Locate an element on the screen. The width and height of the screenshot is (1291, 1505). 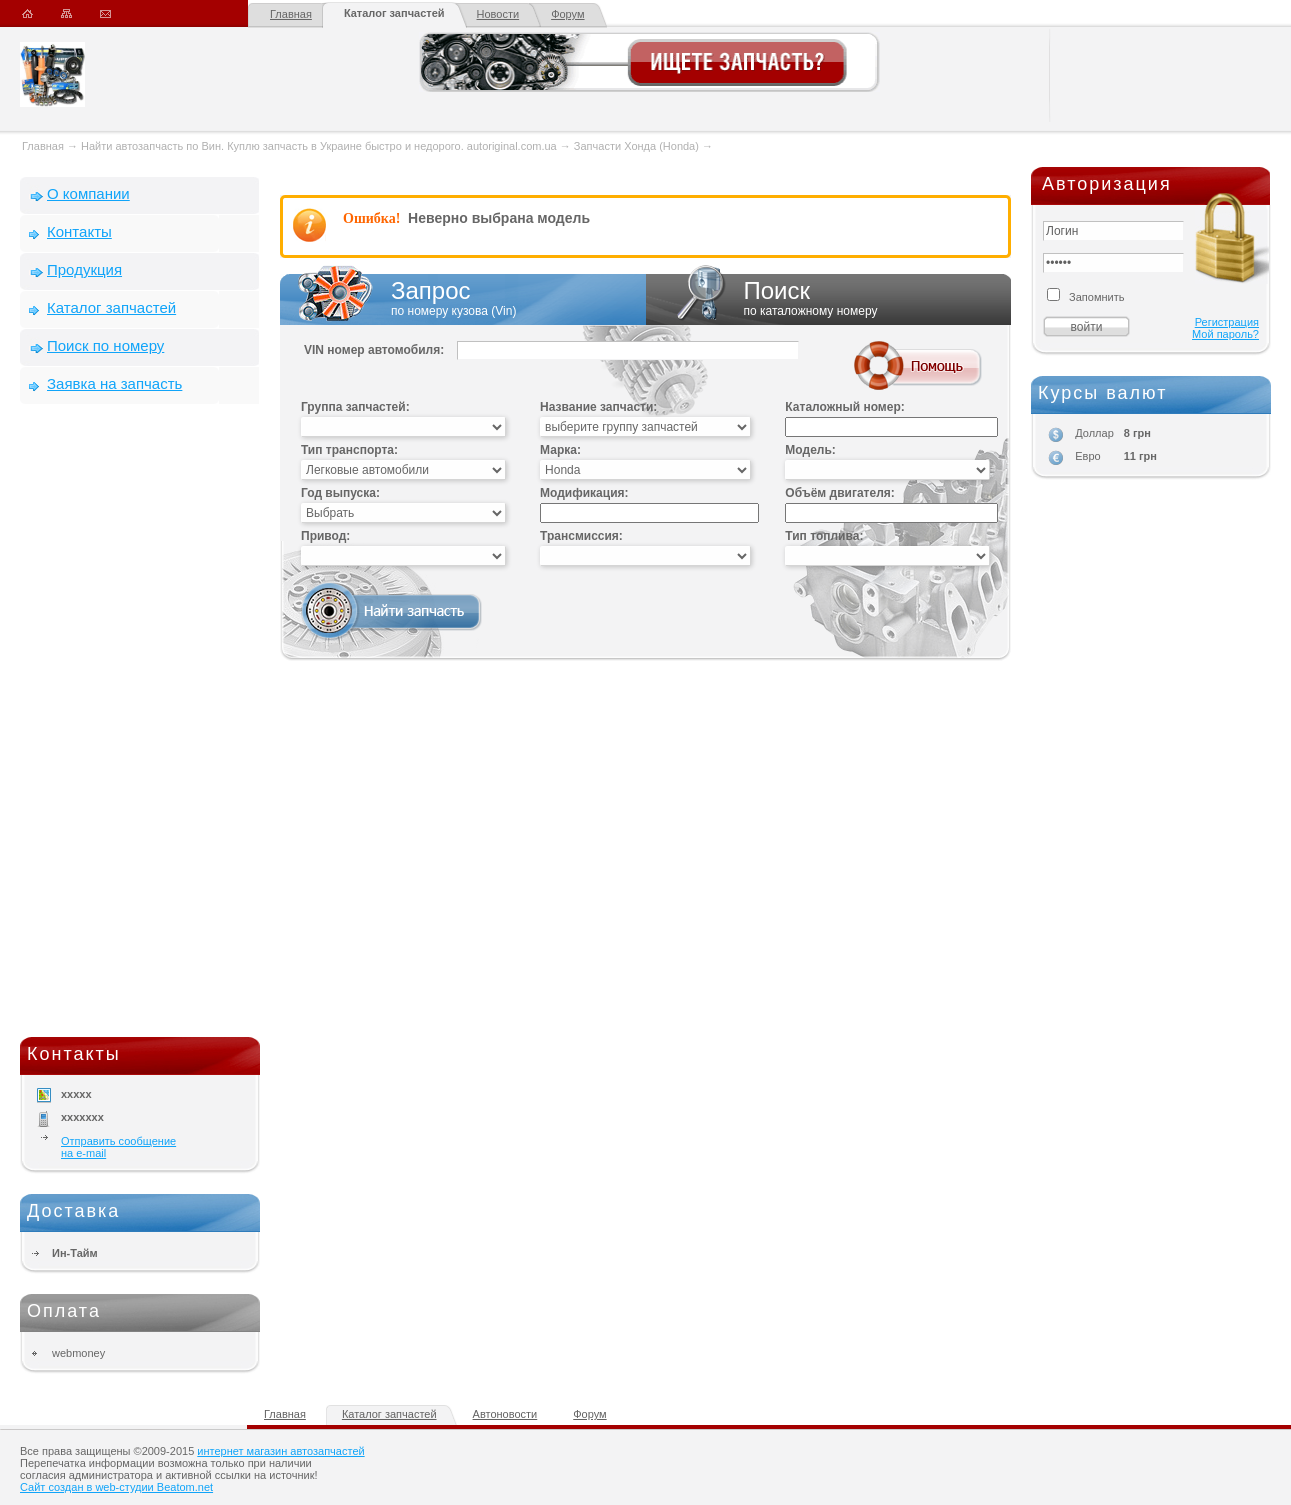
Поиск по номеру is located at coordinates (105, 345).